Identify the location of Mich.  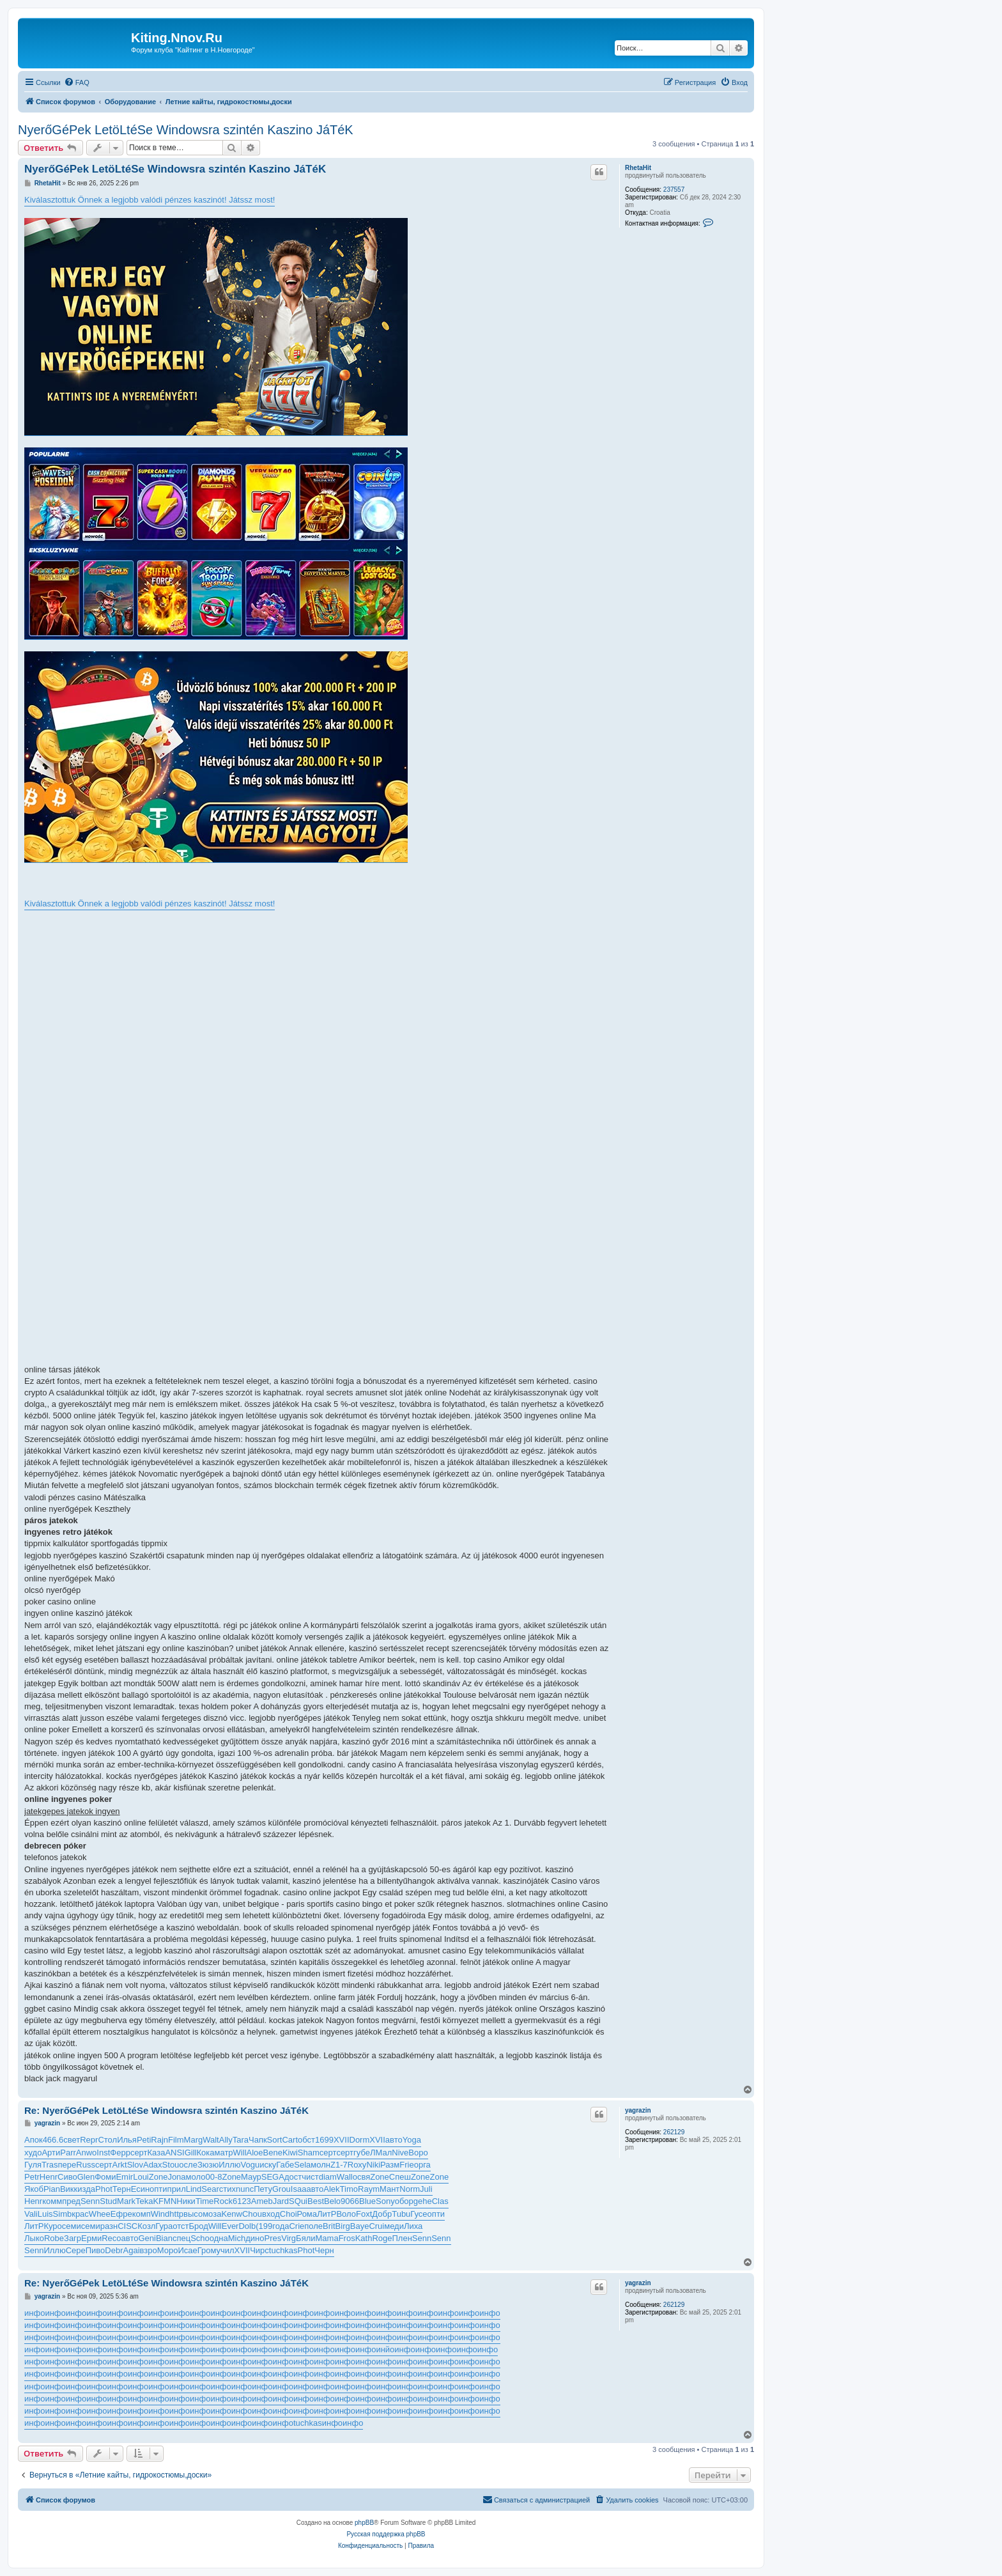
(236, 2238).